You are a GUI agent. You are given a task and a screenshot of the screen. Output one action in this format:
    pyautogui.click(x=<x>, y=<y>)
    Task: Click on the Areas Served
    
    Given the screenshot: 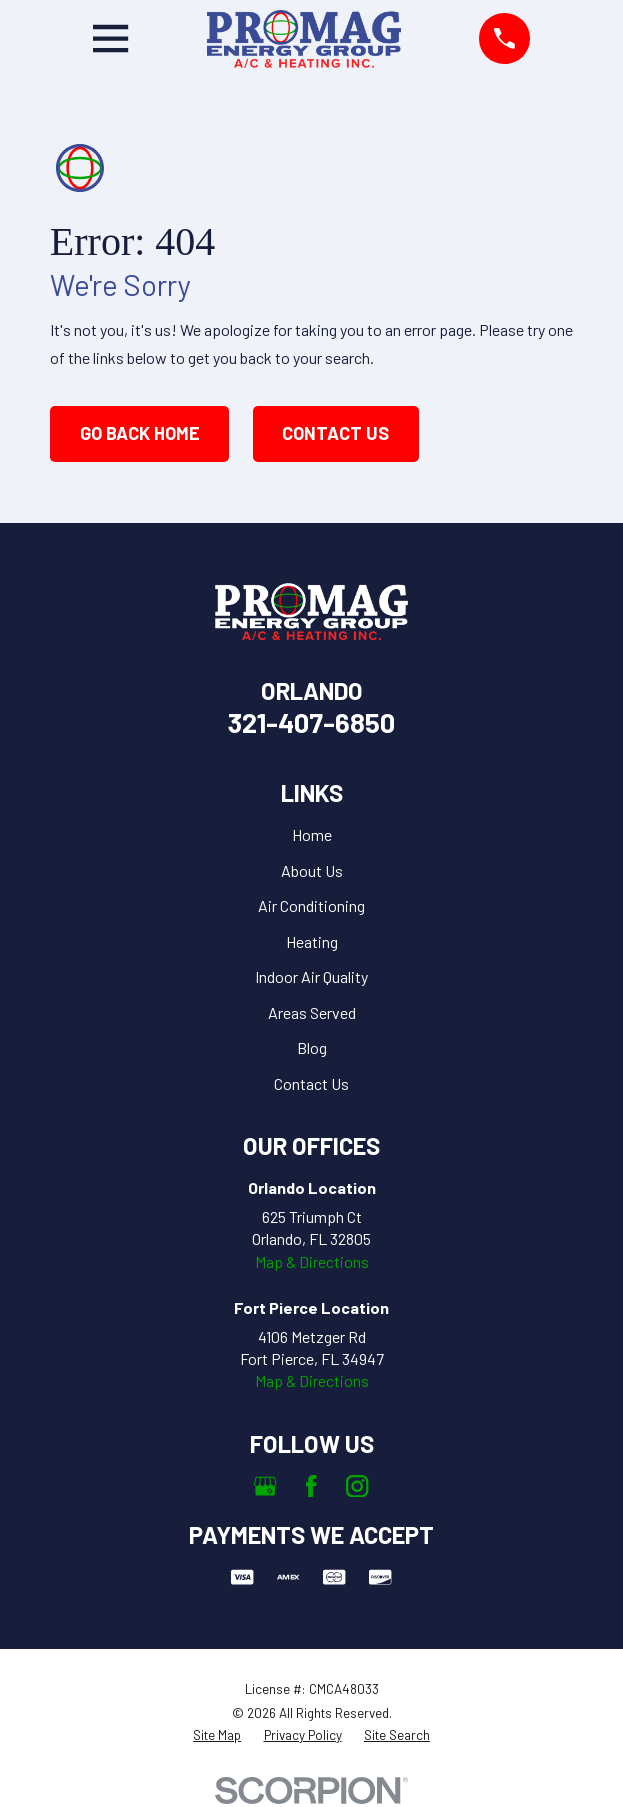 What is the action you would take?
    pyautogui.click(x=312, y=1012)
    